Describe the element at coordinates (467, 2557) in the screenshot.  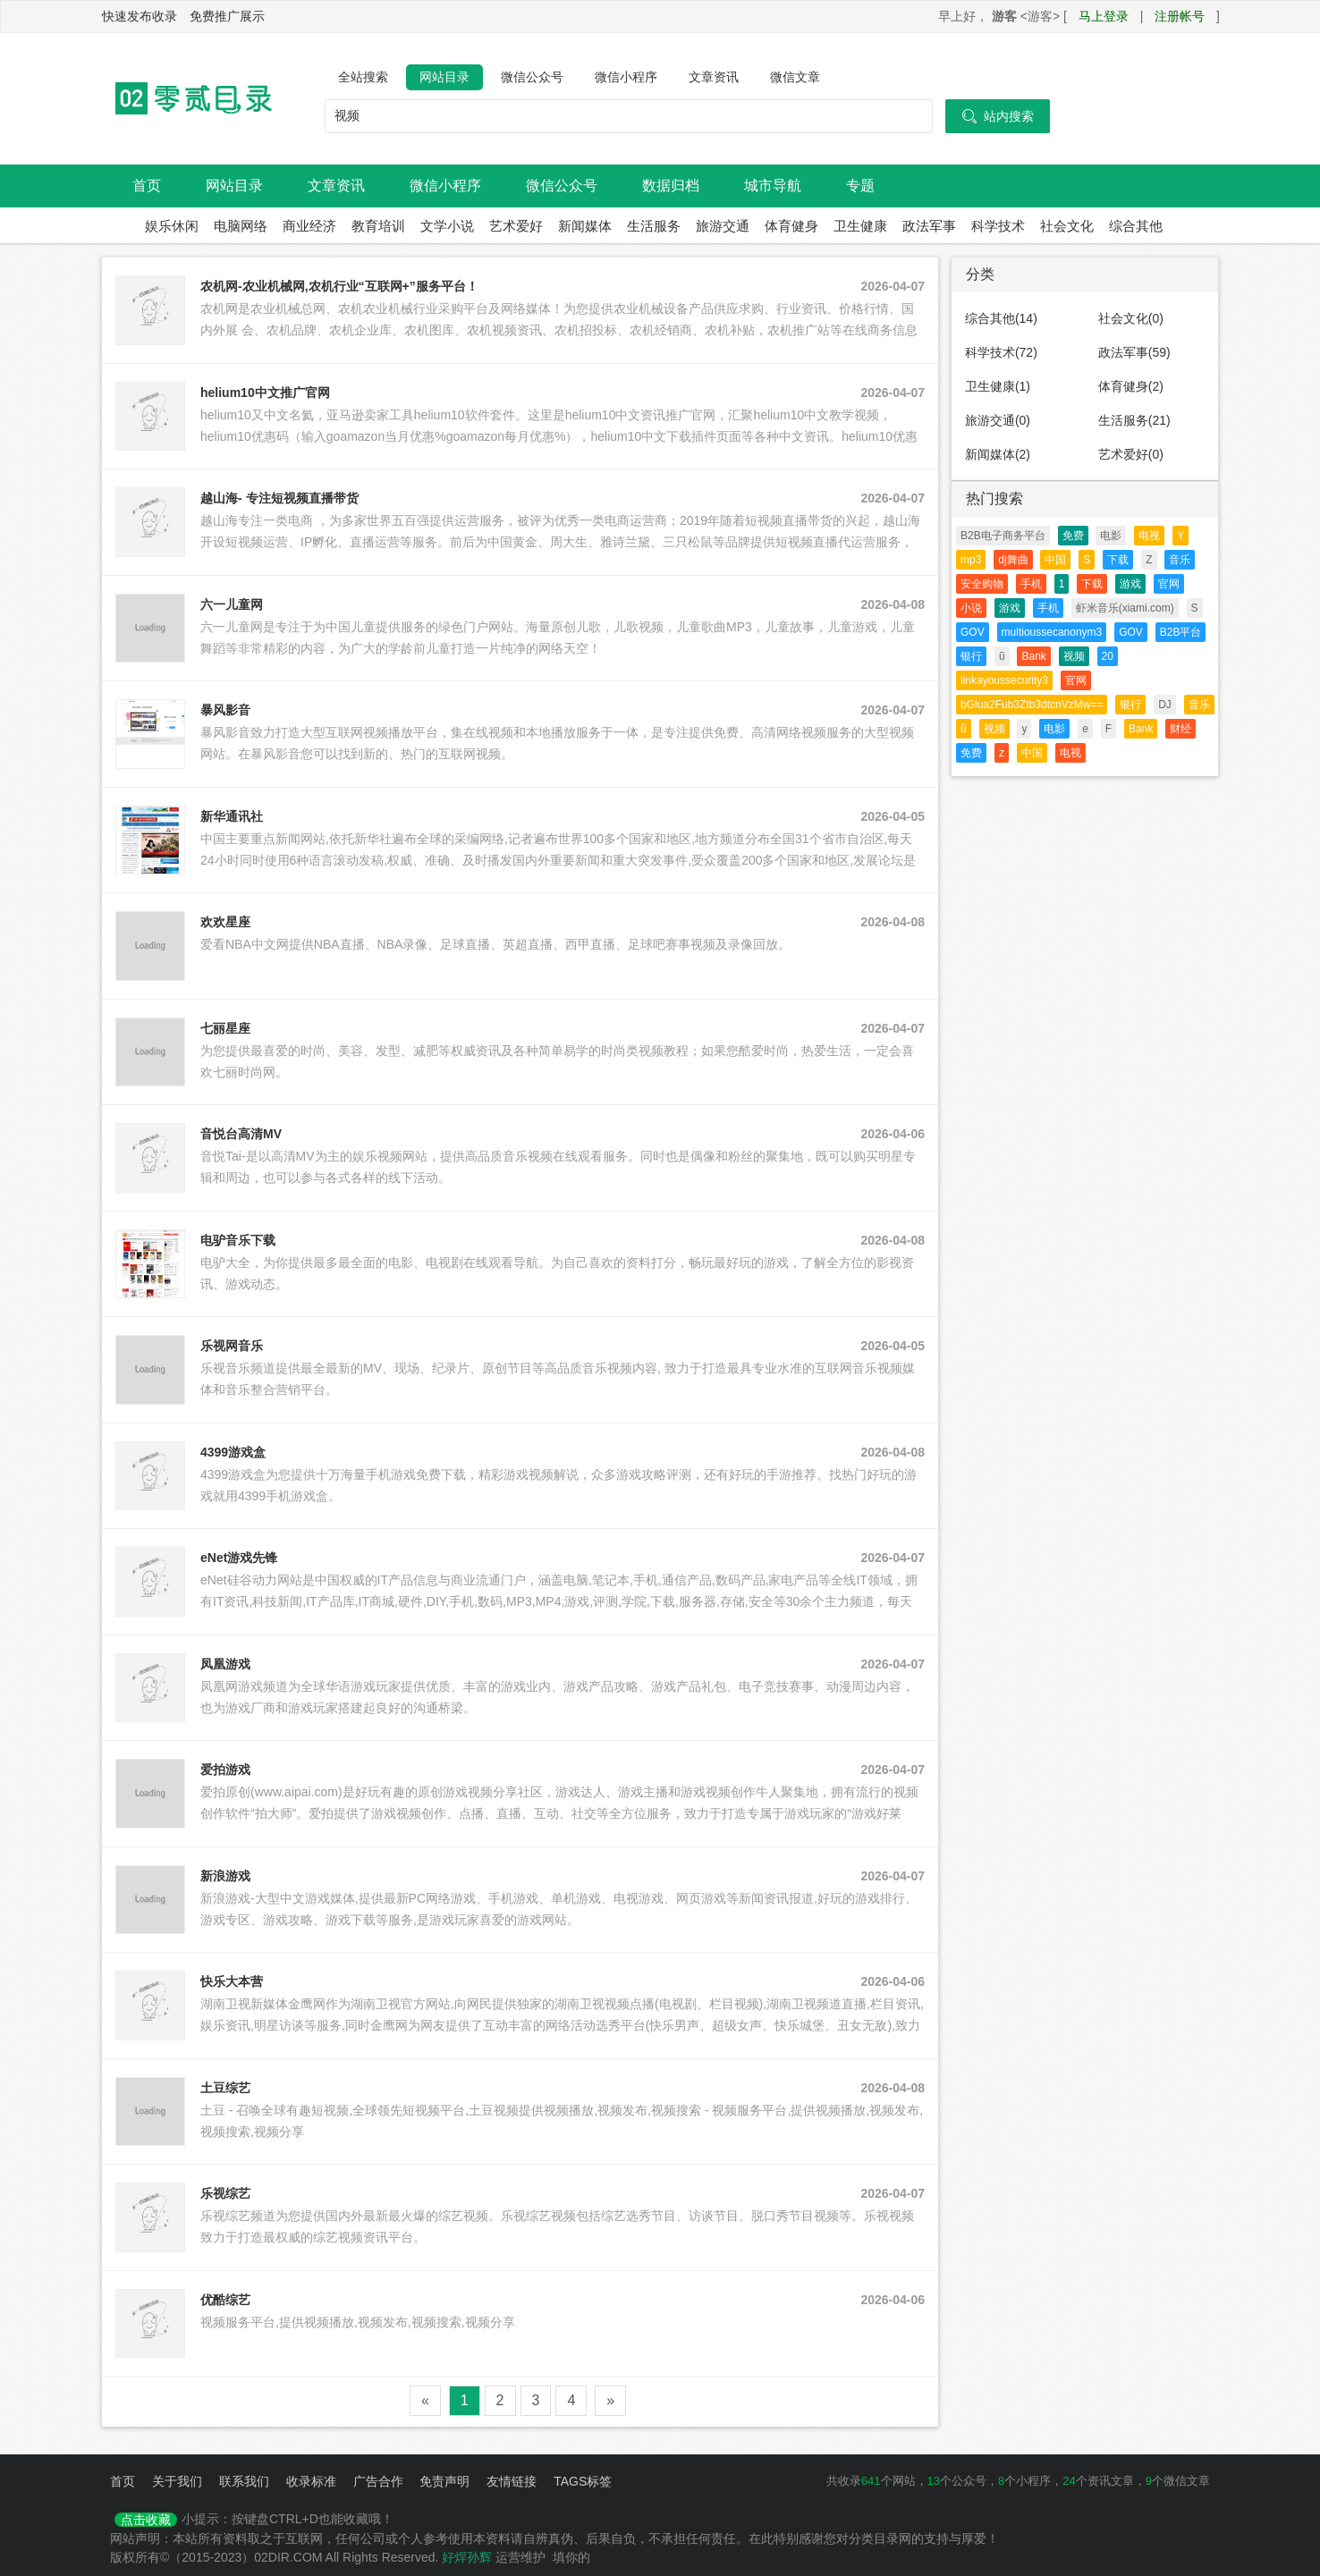
I see `好焊孙辉` at that location.